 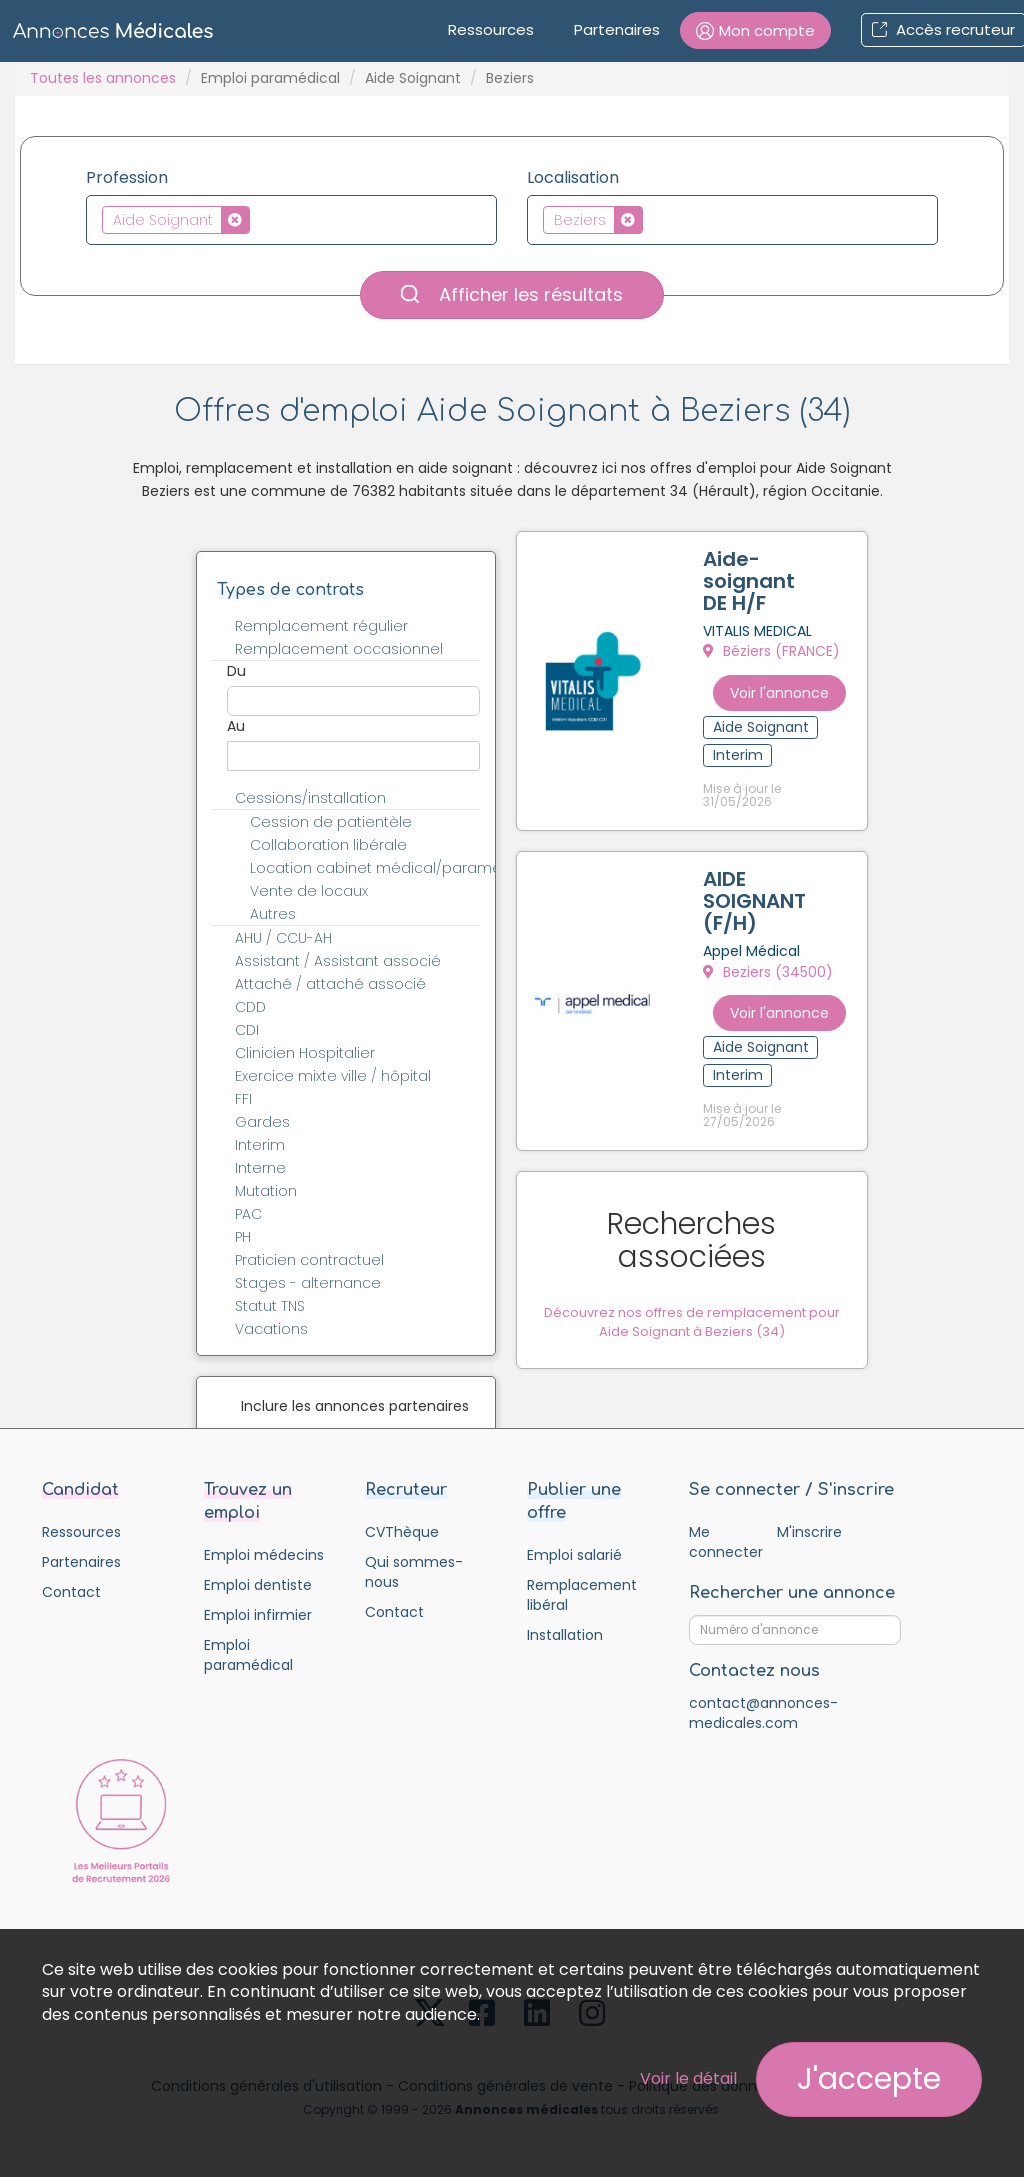 What do you see at coordinates (333, 1076) in the screenshot?
I see `Exercice mixte ville / hôpital` at bounding box center [333, 1076].